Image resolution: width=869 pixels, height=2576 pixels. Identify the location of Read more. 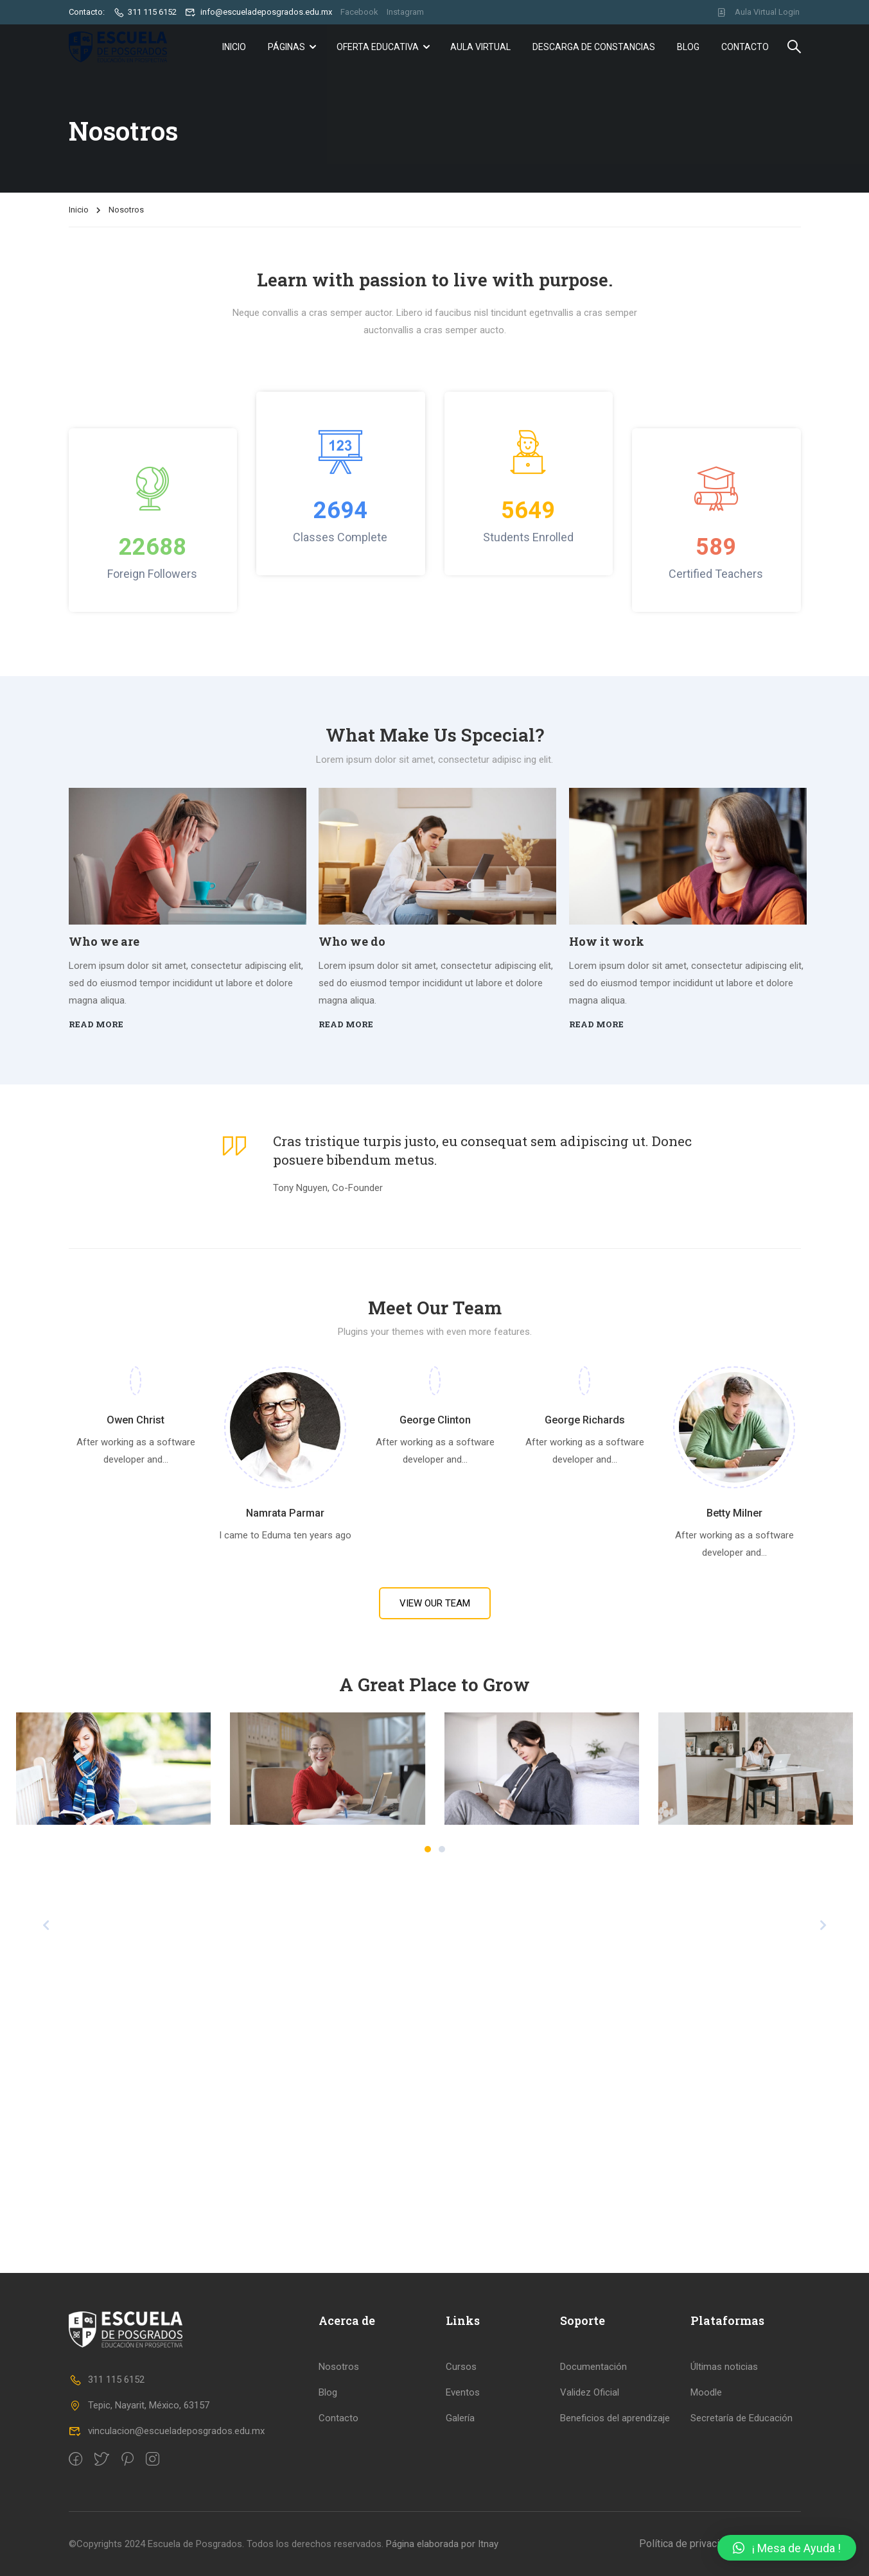
(96, 1024).